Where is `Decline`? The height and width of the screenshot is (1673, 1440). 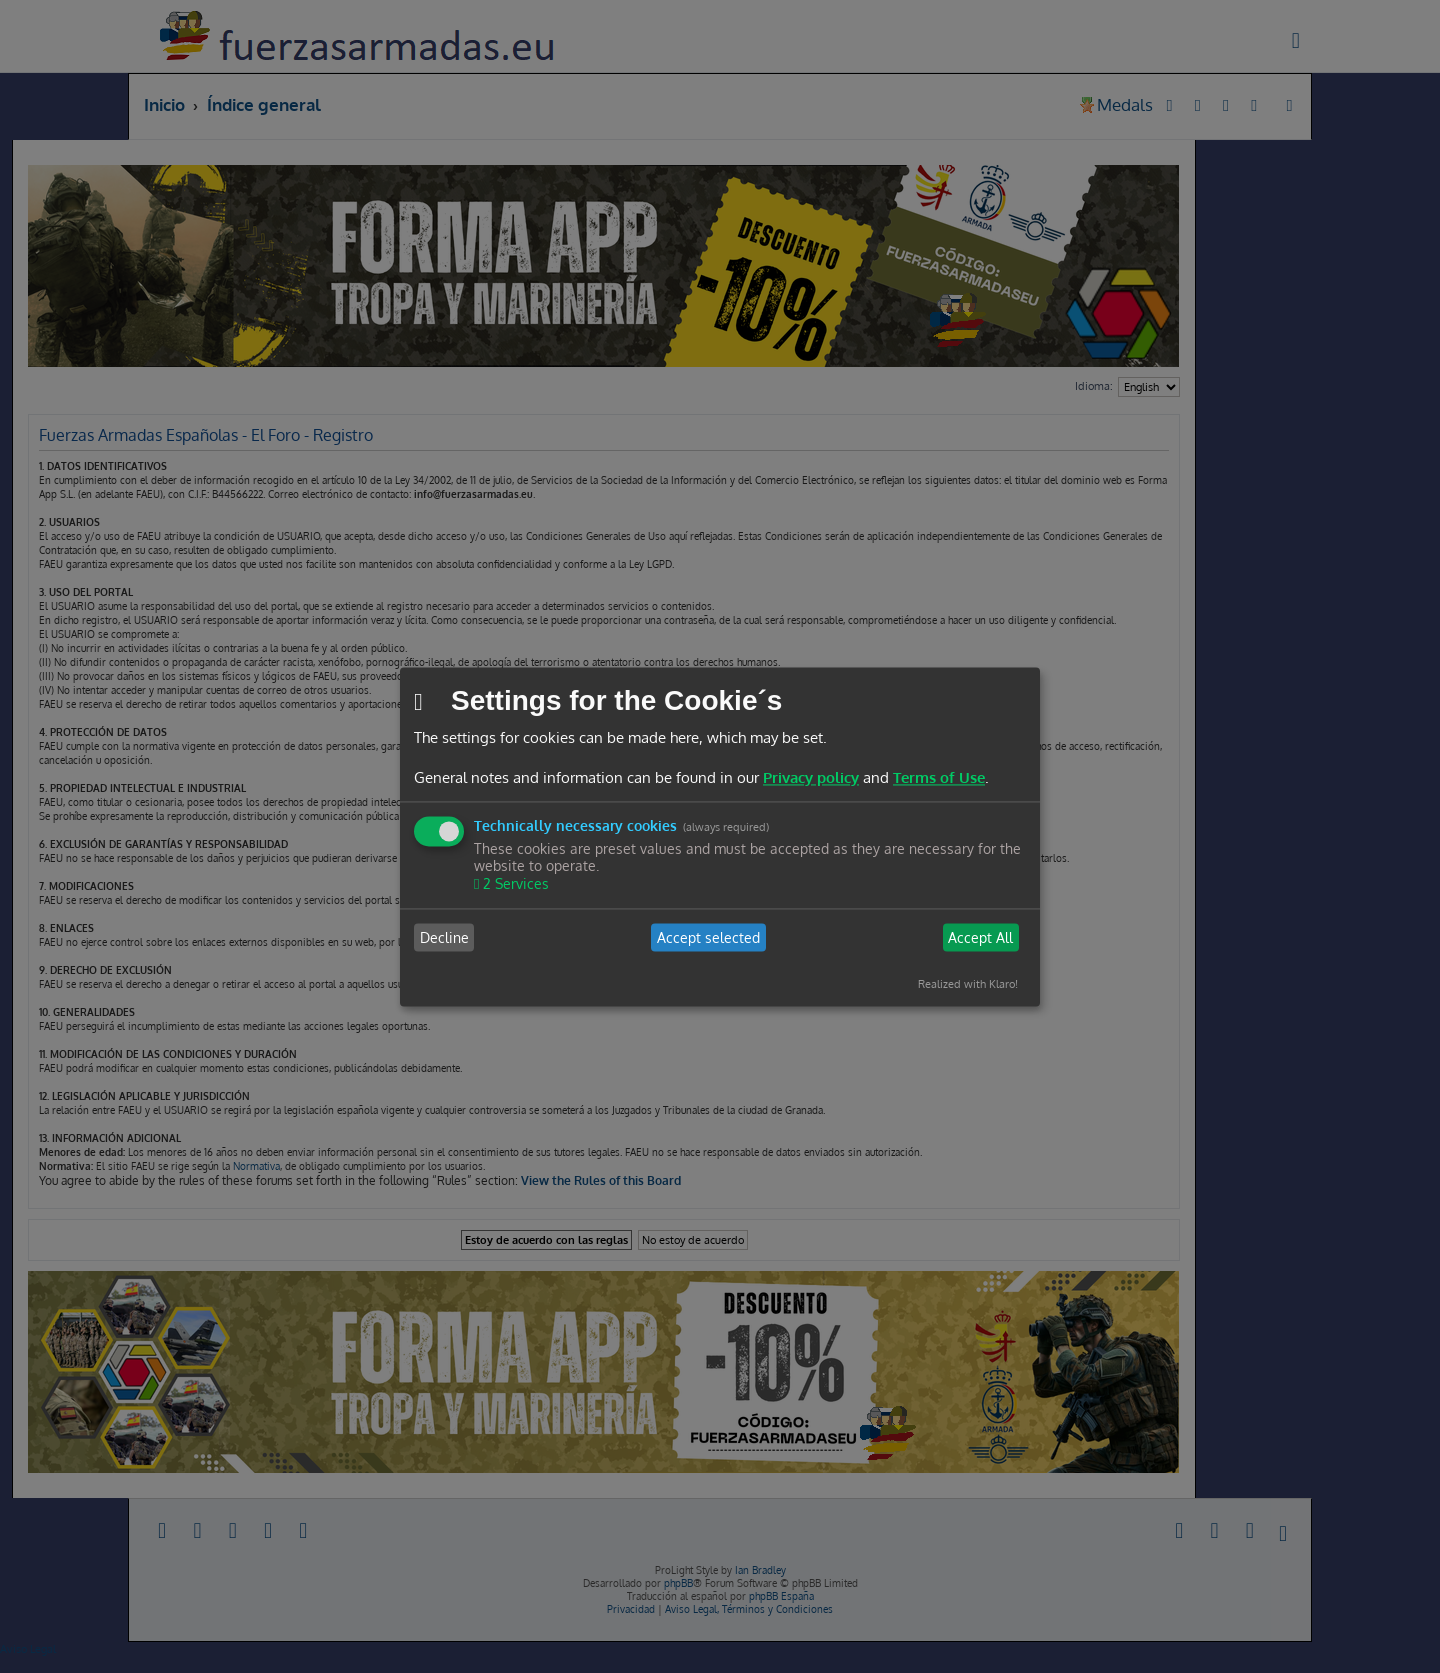 Decline is located at coordinates (444, 937).